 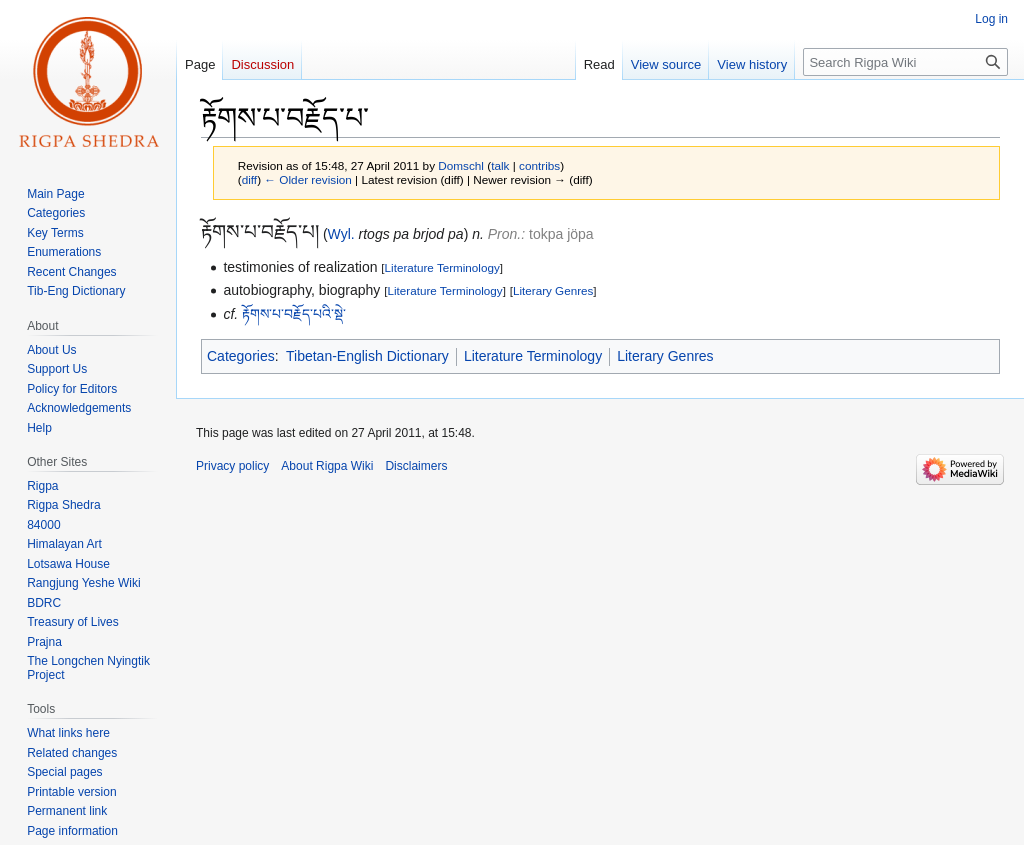 What do you see at coordinates (442, 267) in the screenshot?
I see `Literature Terminology` at bounding box center [442, 267].